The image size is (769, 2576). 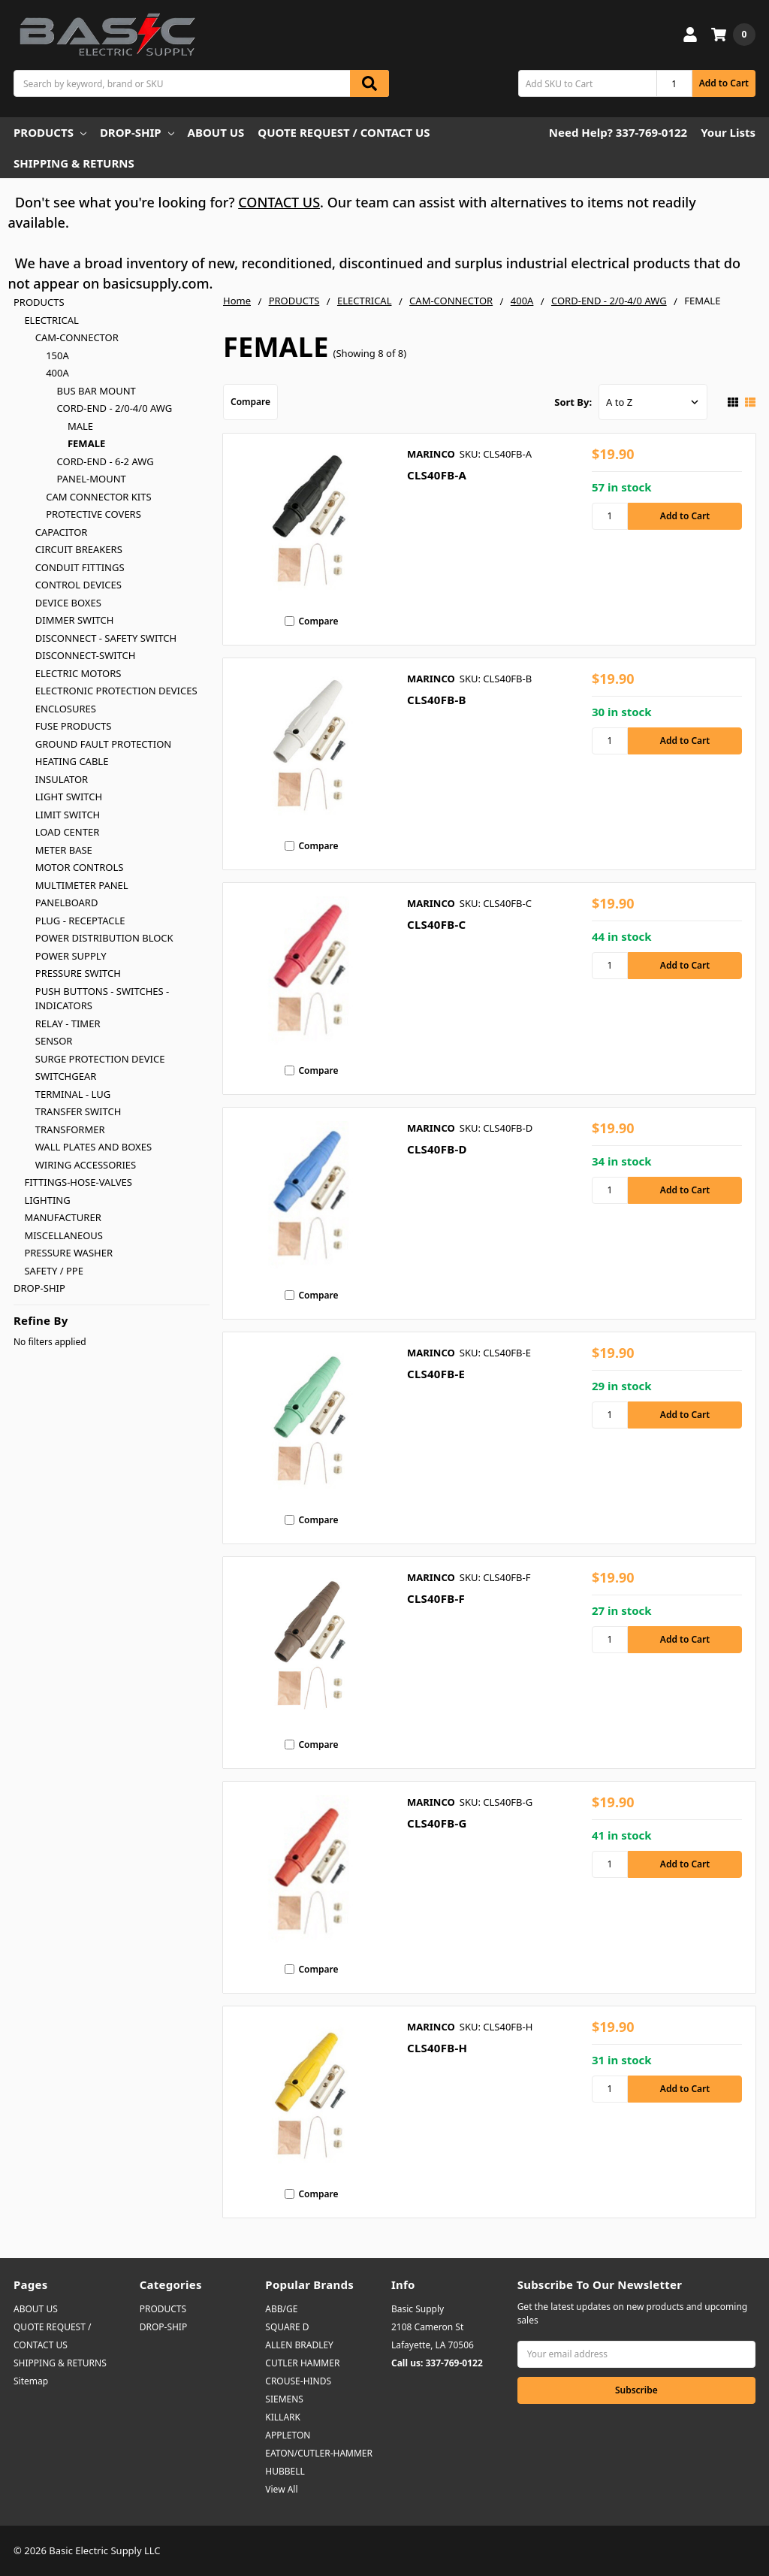 I want to click on APPLETON, so click(x=287, y=2435).